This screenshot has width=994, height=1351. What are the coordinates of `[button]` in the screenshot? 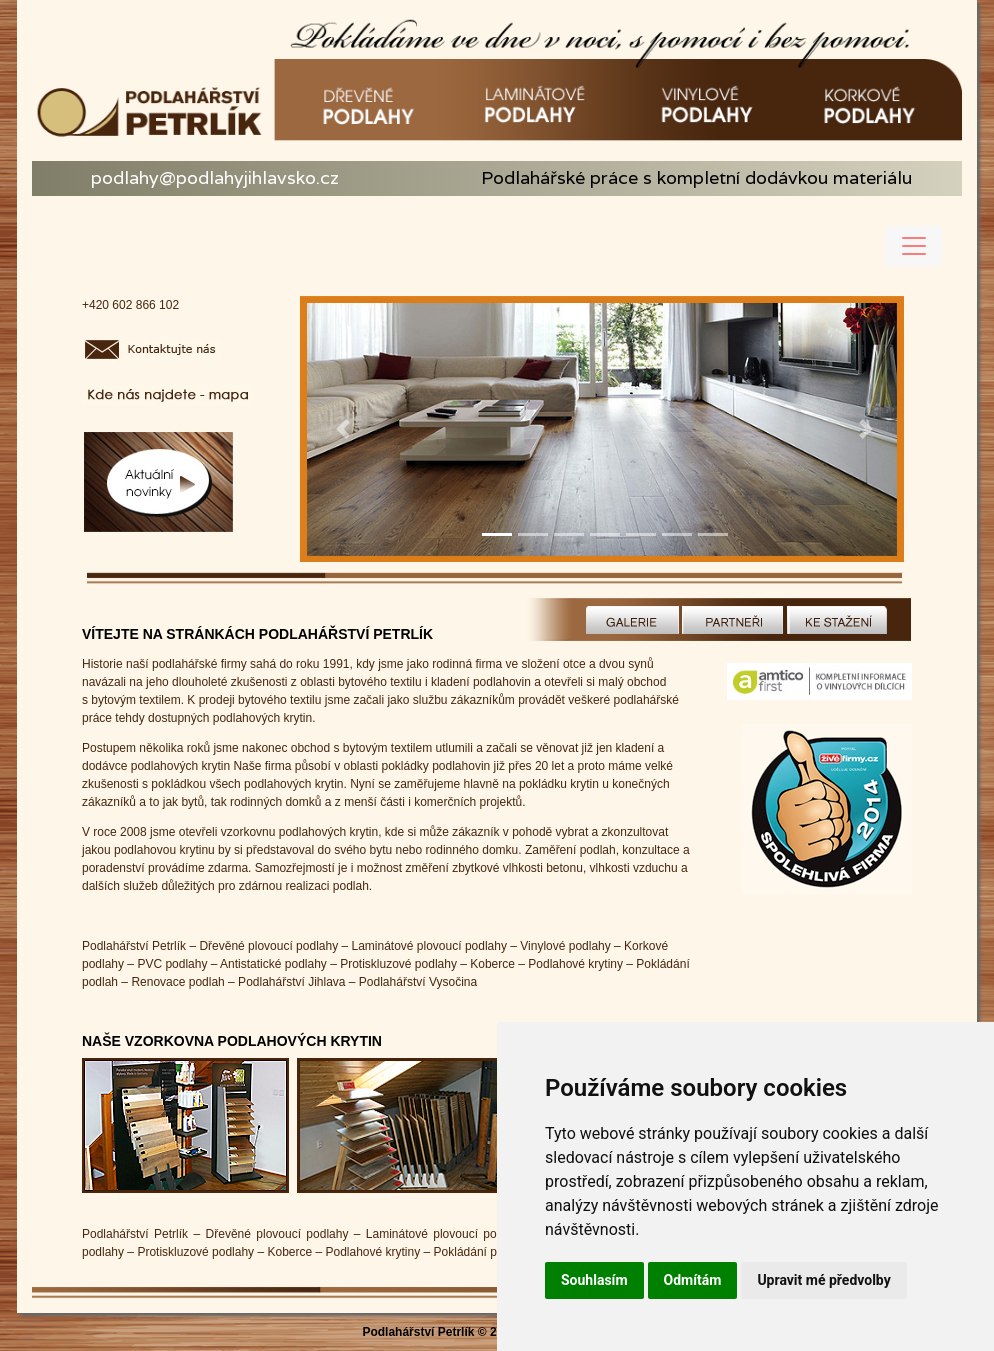 It's located at (343, 429).